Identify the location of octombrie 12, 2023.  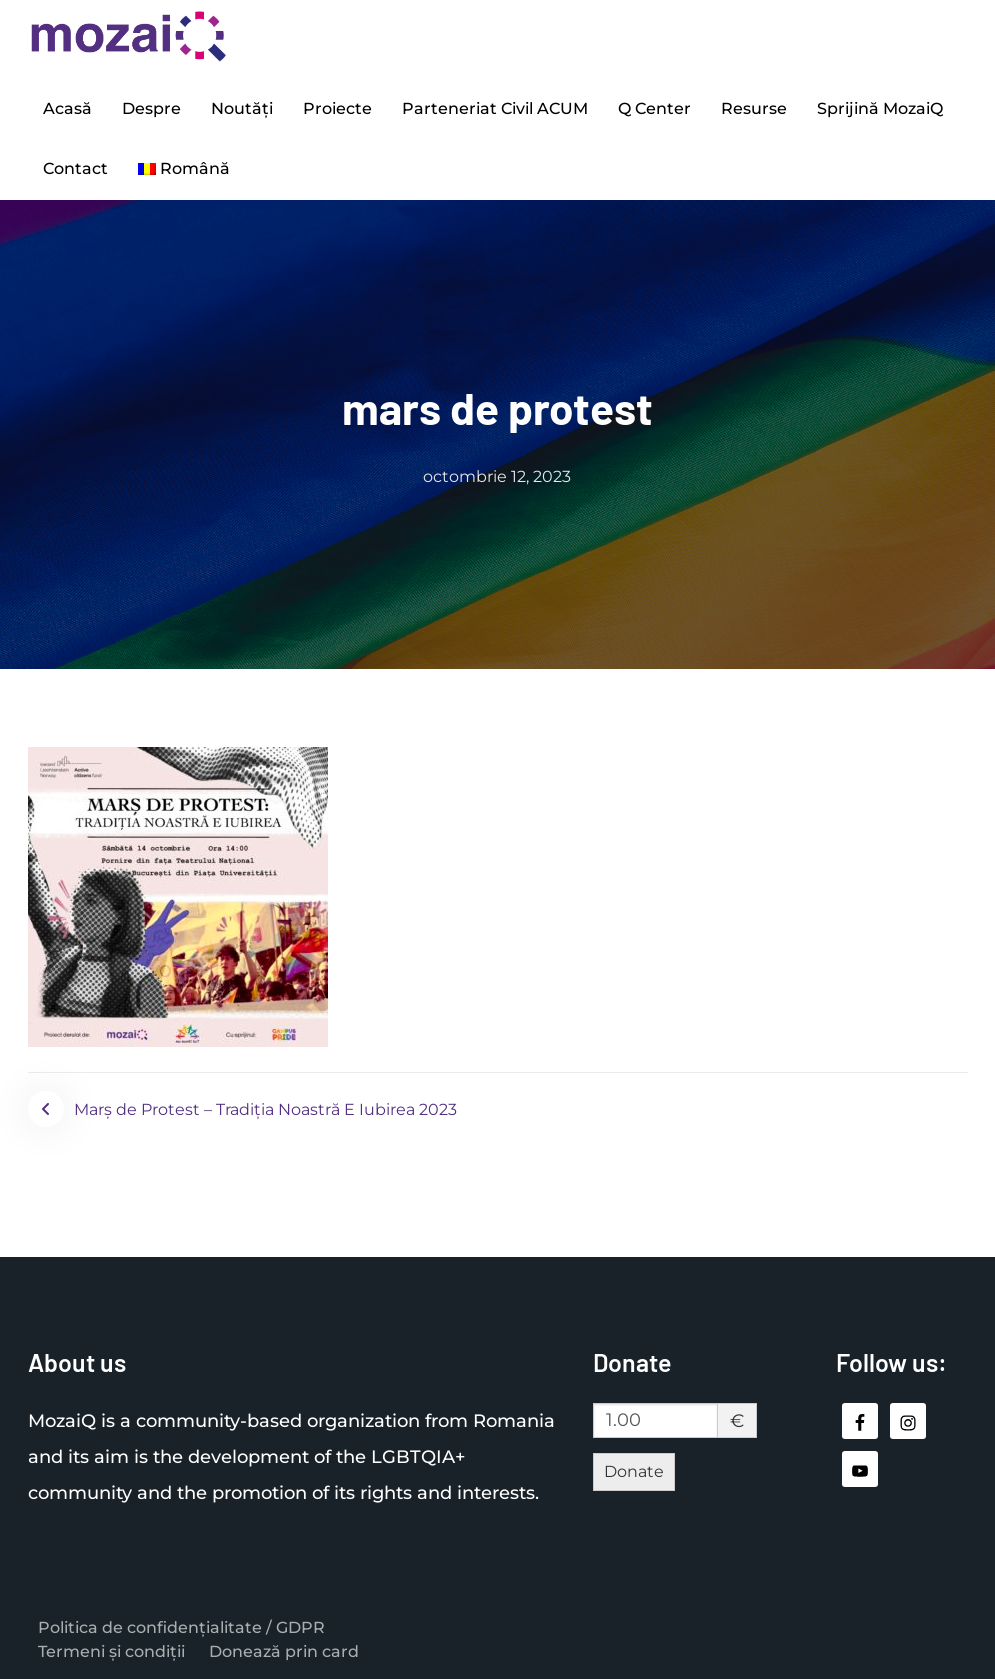
(497, 476).